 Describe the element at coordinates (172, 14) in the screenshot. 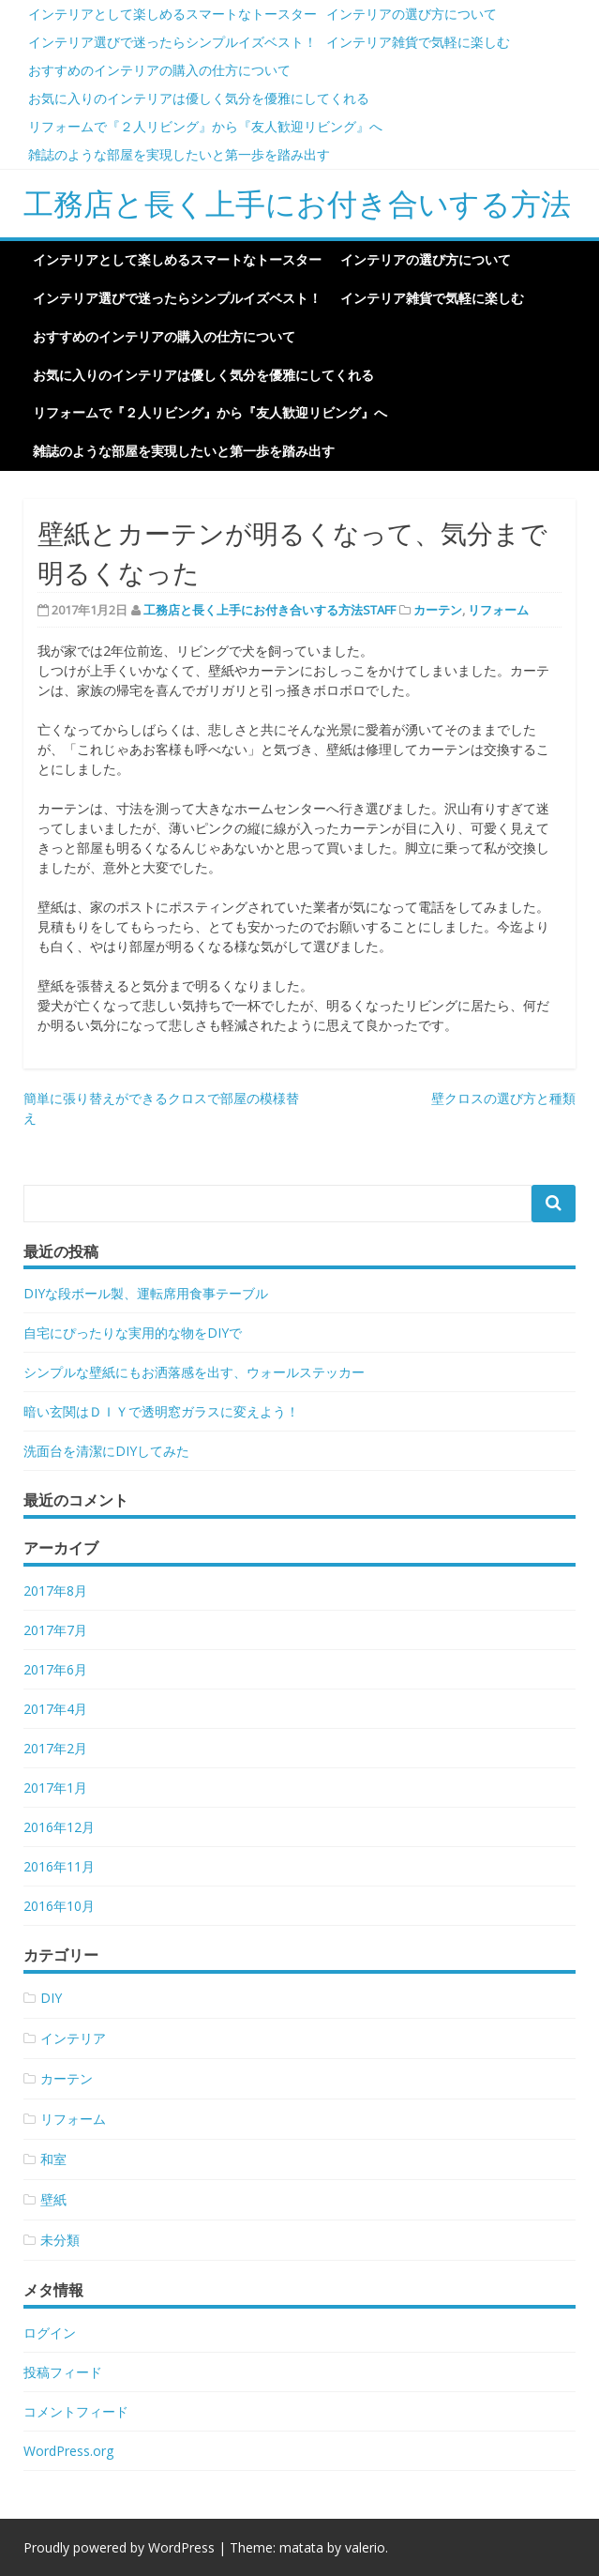

I see `インテリアとして楽しめるスマートなトースター` at that location.